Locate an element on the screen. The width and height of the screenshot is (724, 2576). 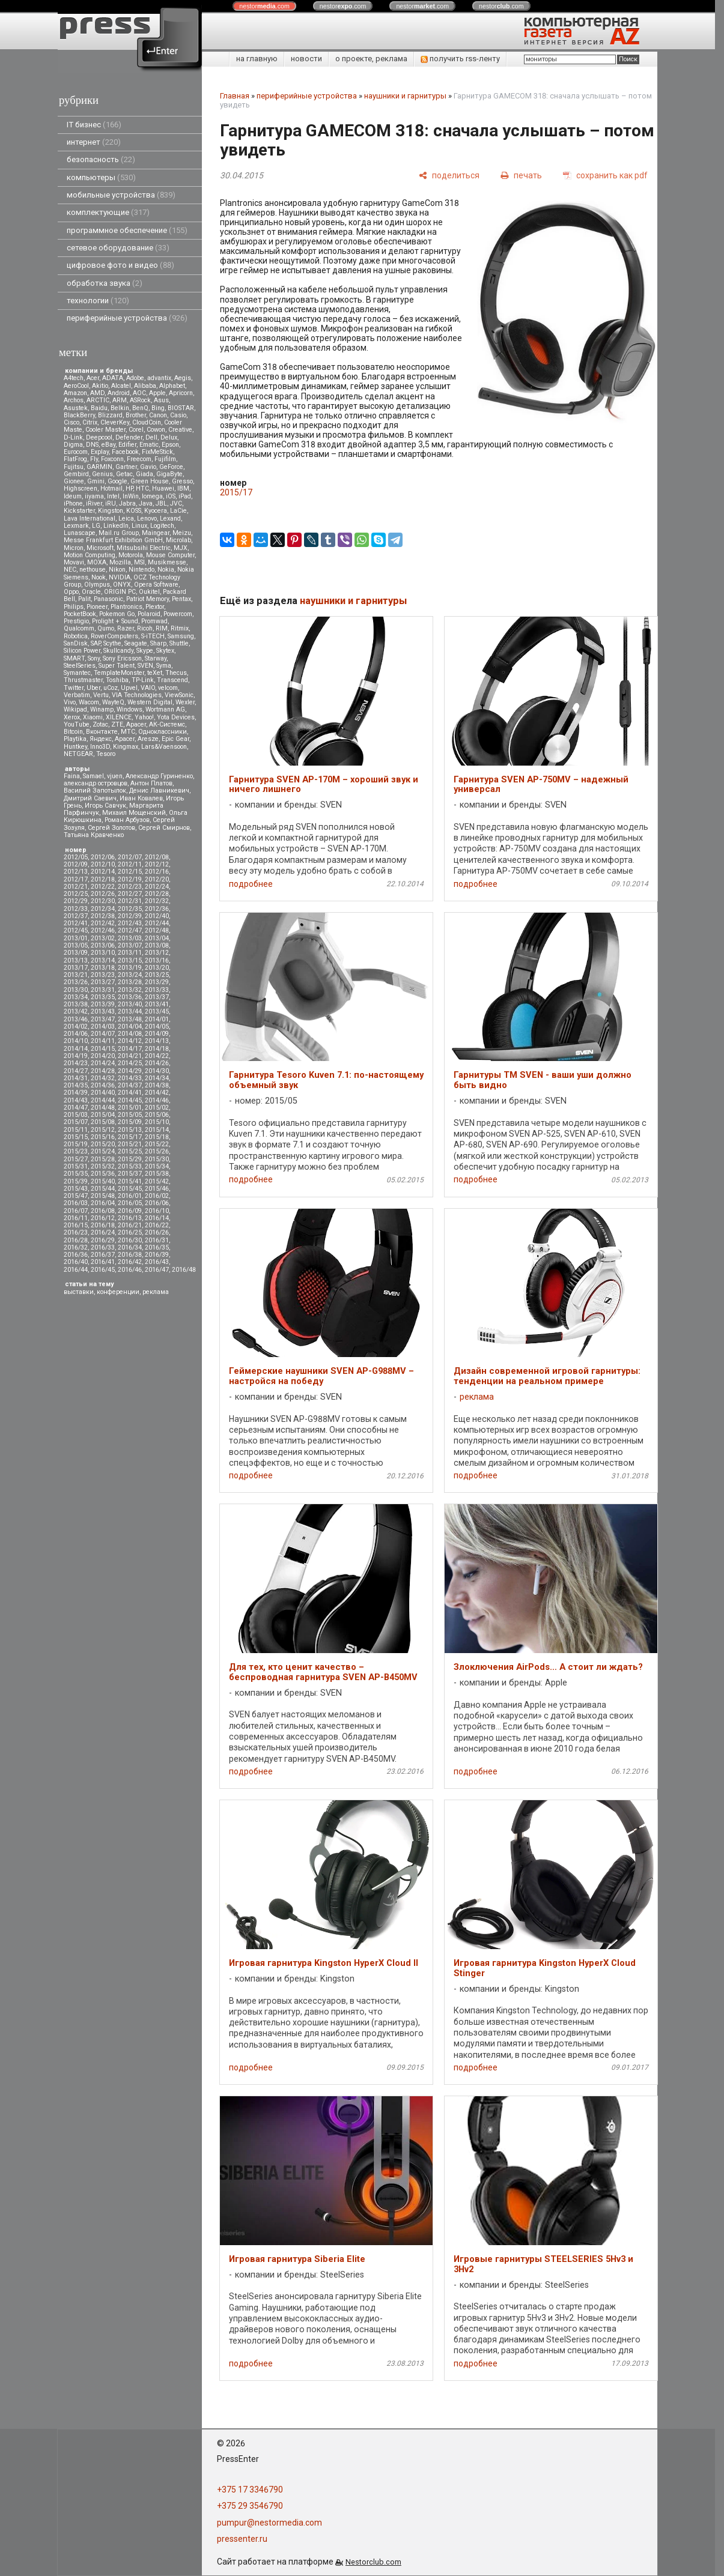
Olympus is located at coordinates (97, 584).